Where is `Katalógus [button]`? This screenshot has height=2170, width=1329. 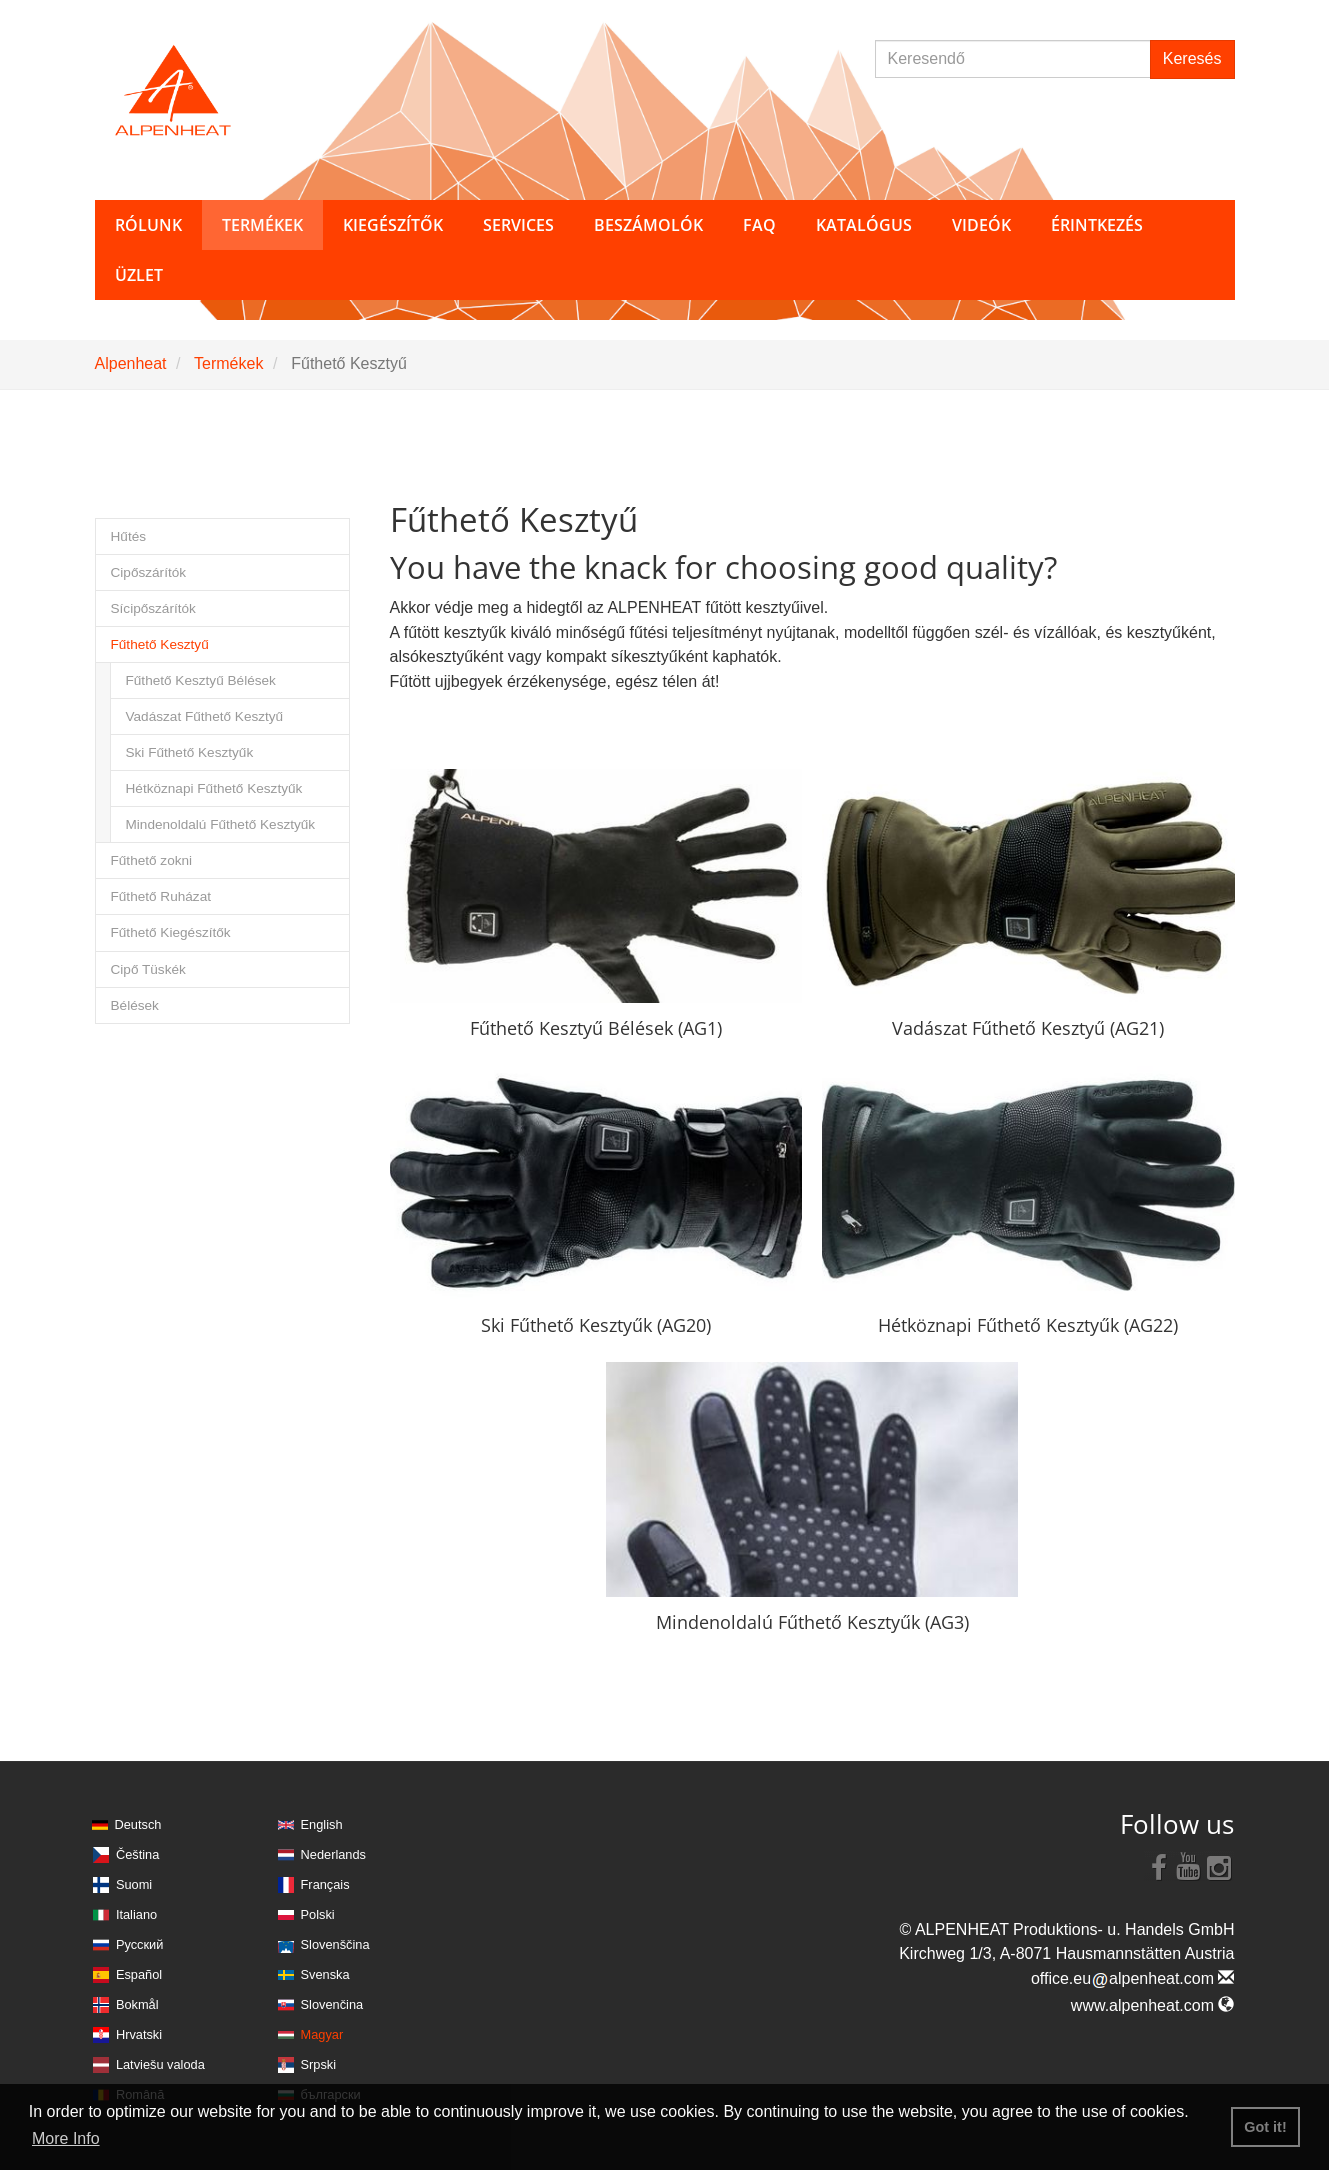
Katalógus [button] is located at coordinates (864, 225).